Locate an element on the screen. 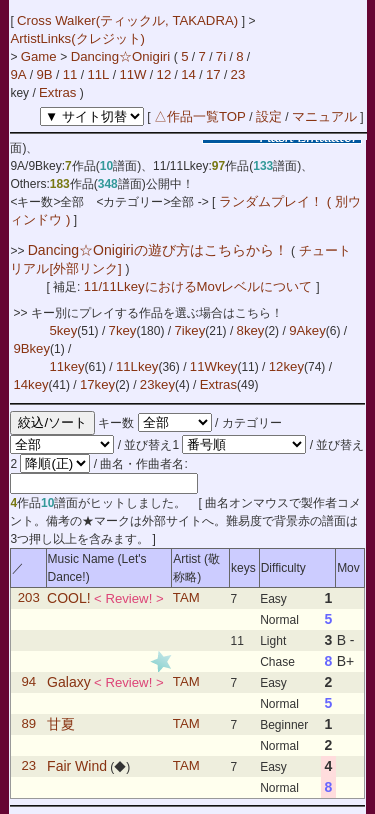  11/11LkeyにおけるMovレベルについて is located at coordinates (200, 286).